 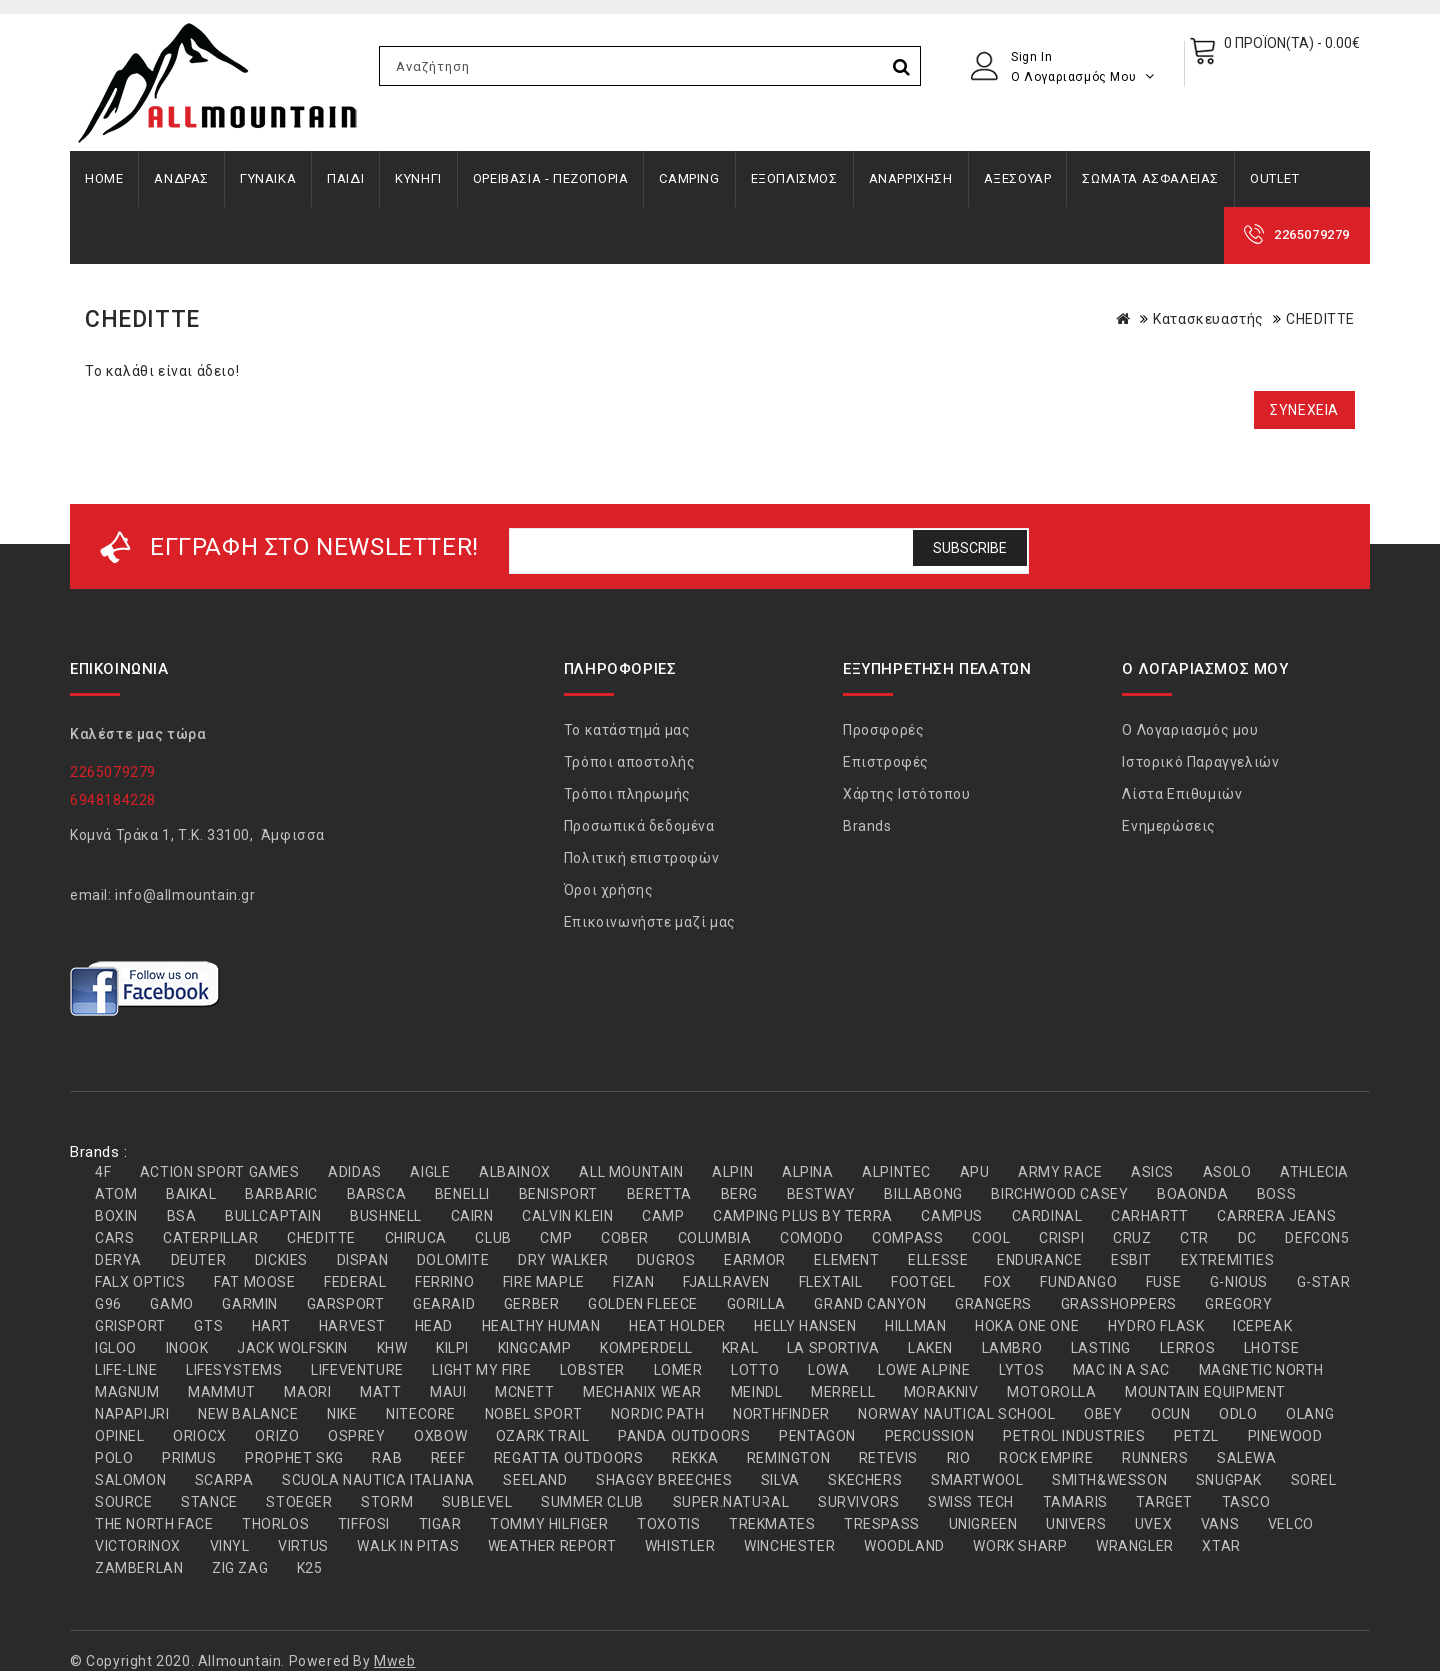 What do you see at coordinates (281, 1260) in the screenshot?
I see `DICKIES` at bounding box center [281, 1260].